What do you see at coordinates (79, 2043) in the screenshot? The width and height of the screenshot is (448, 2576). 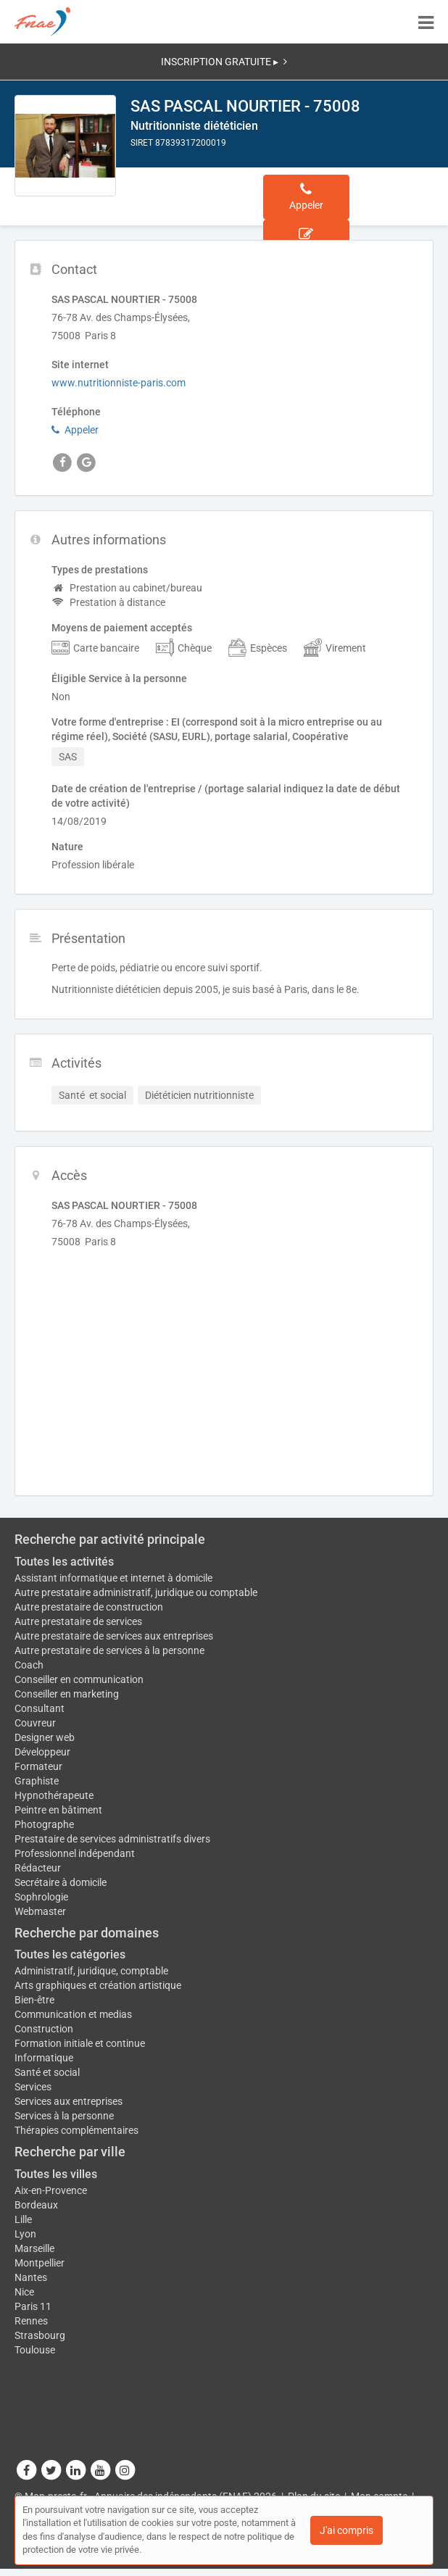 I see `Formation initiale et continue` at bounding box center [79, 2043].